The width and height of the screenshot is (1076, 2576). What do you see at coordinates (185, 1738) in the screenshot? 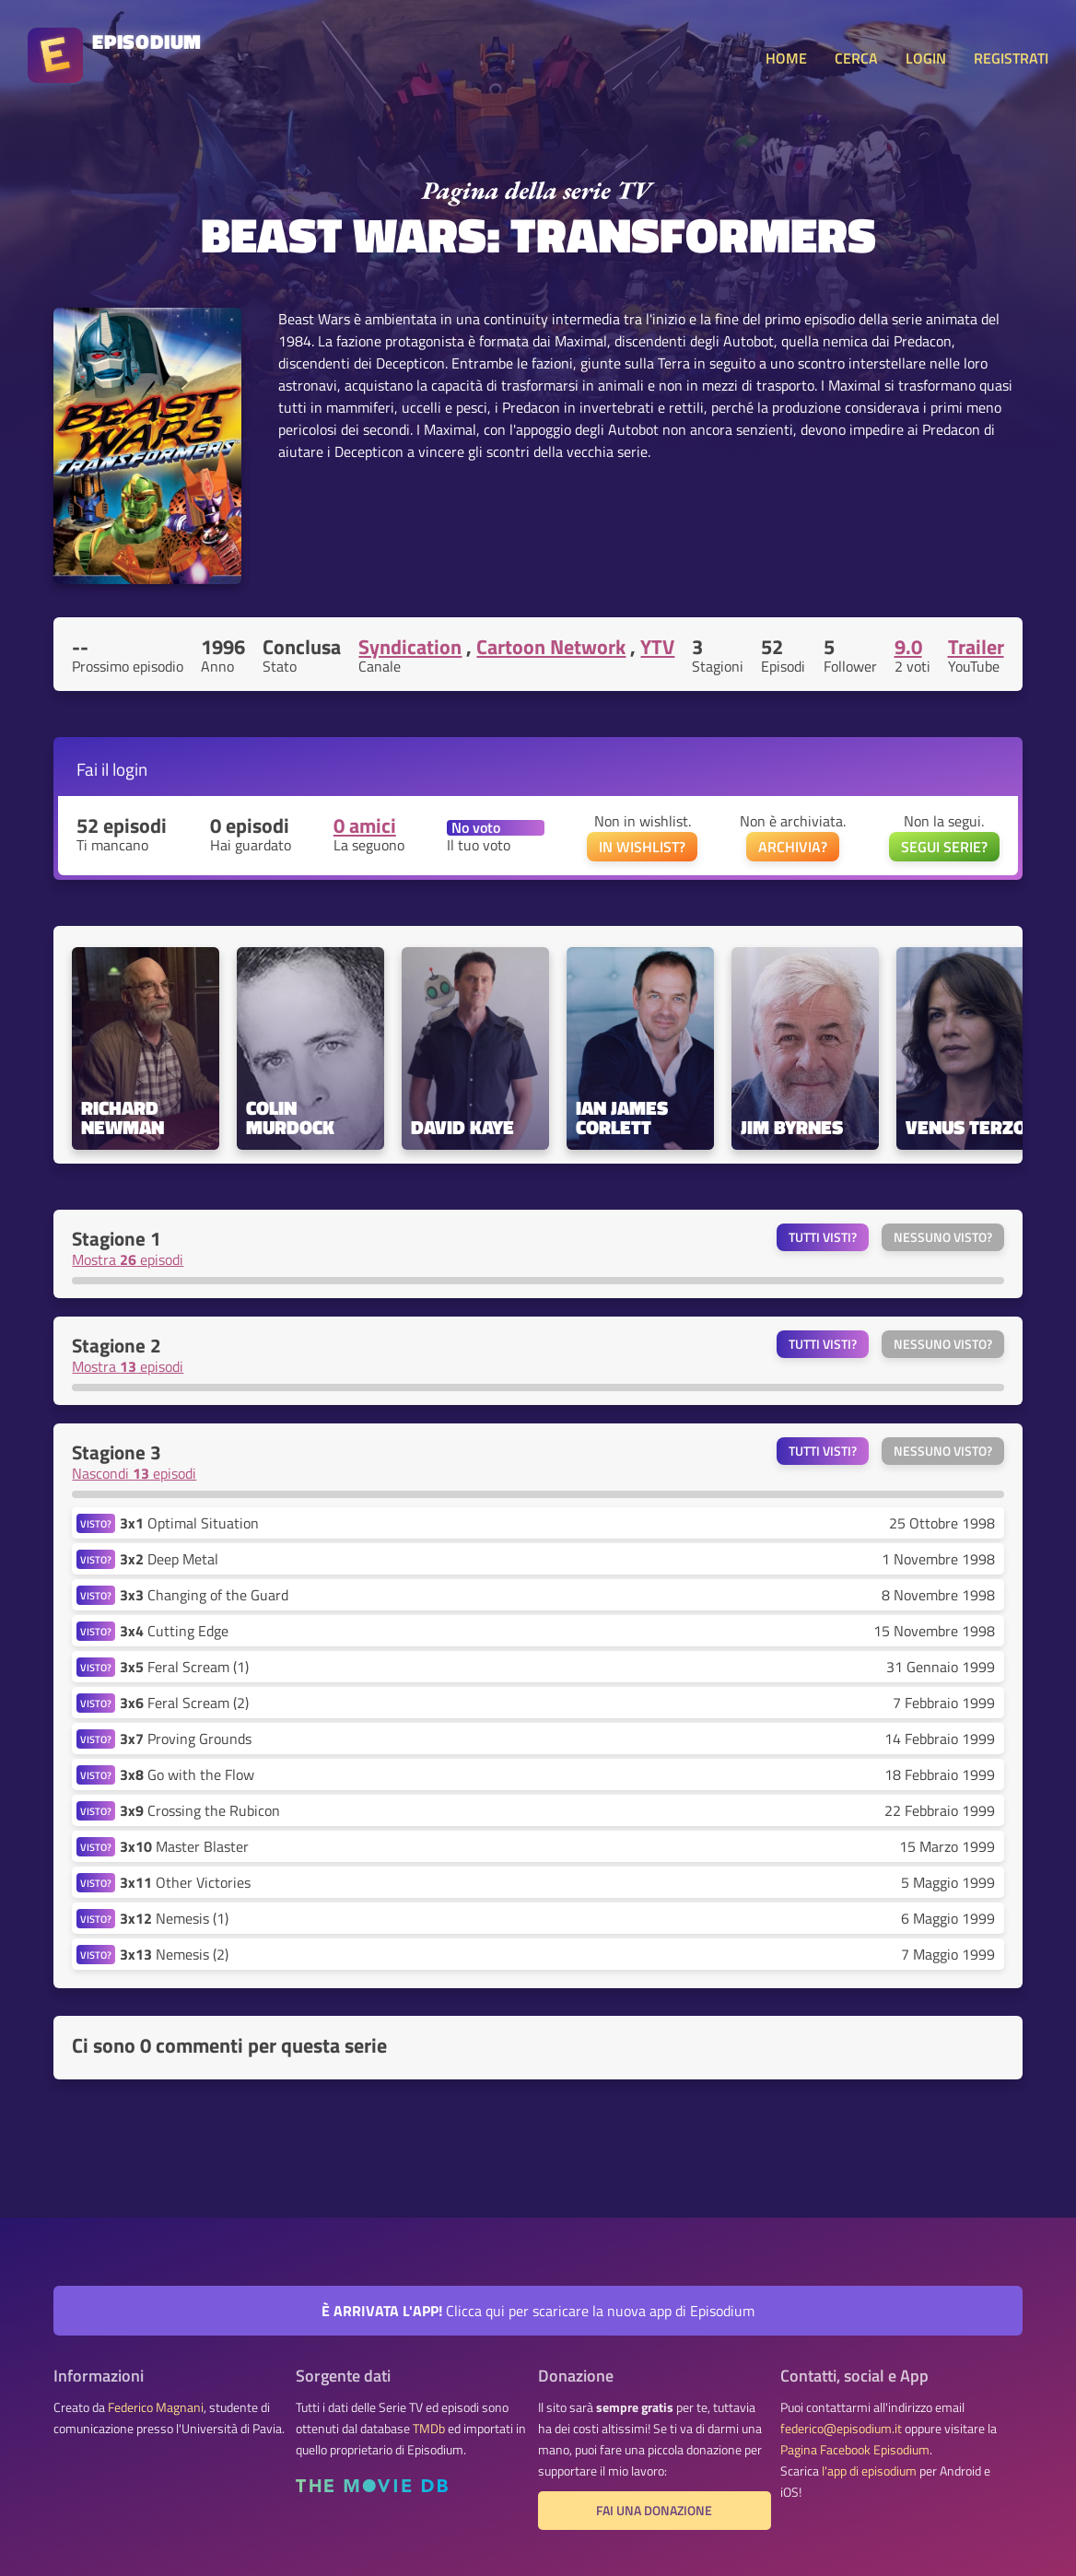
I see `Proving Grounds` at bounding box center [185, 1738].